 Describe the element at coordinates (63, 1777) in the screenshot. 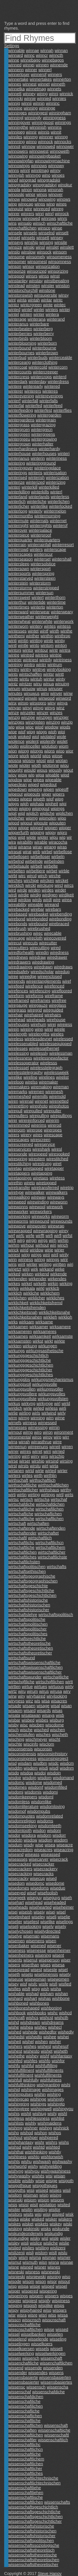

I see `wisdomand` at that location.